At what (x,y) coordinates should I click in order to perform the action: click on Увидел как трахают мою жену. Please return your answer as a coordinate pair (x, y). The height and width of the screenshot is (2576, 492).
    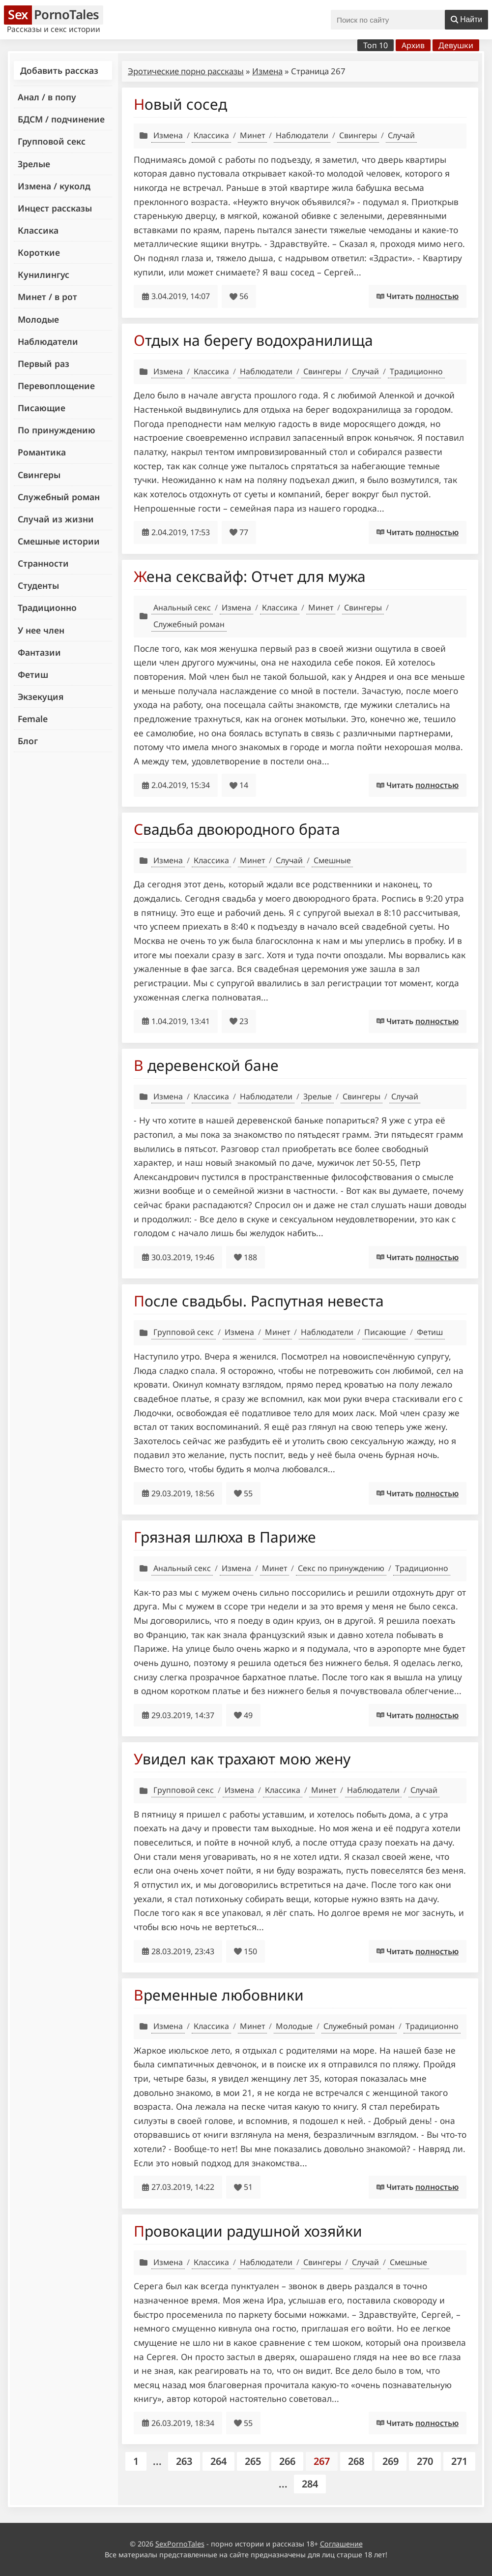
    Looking at the image, I should click on (242, 1759).